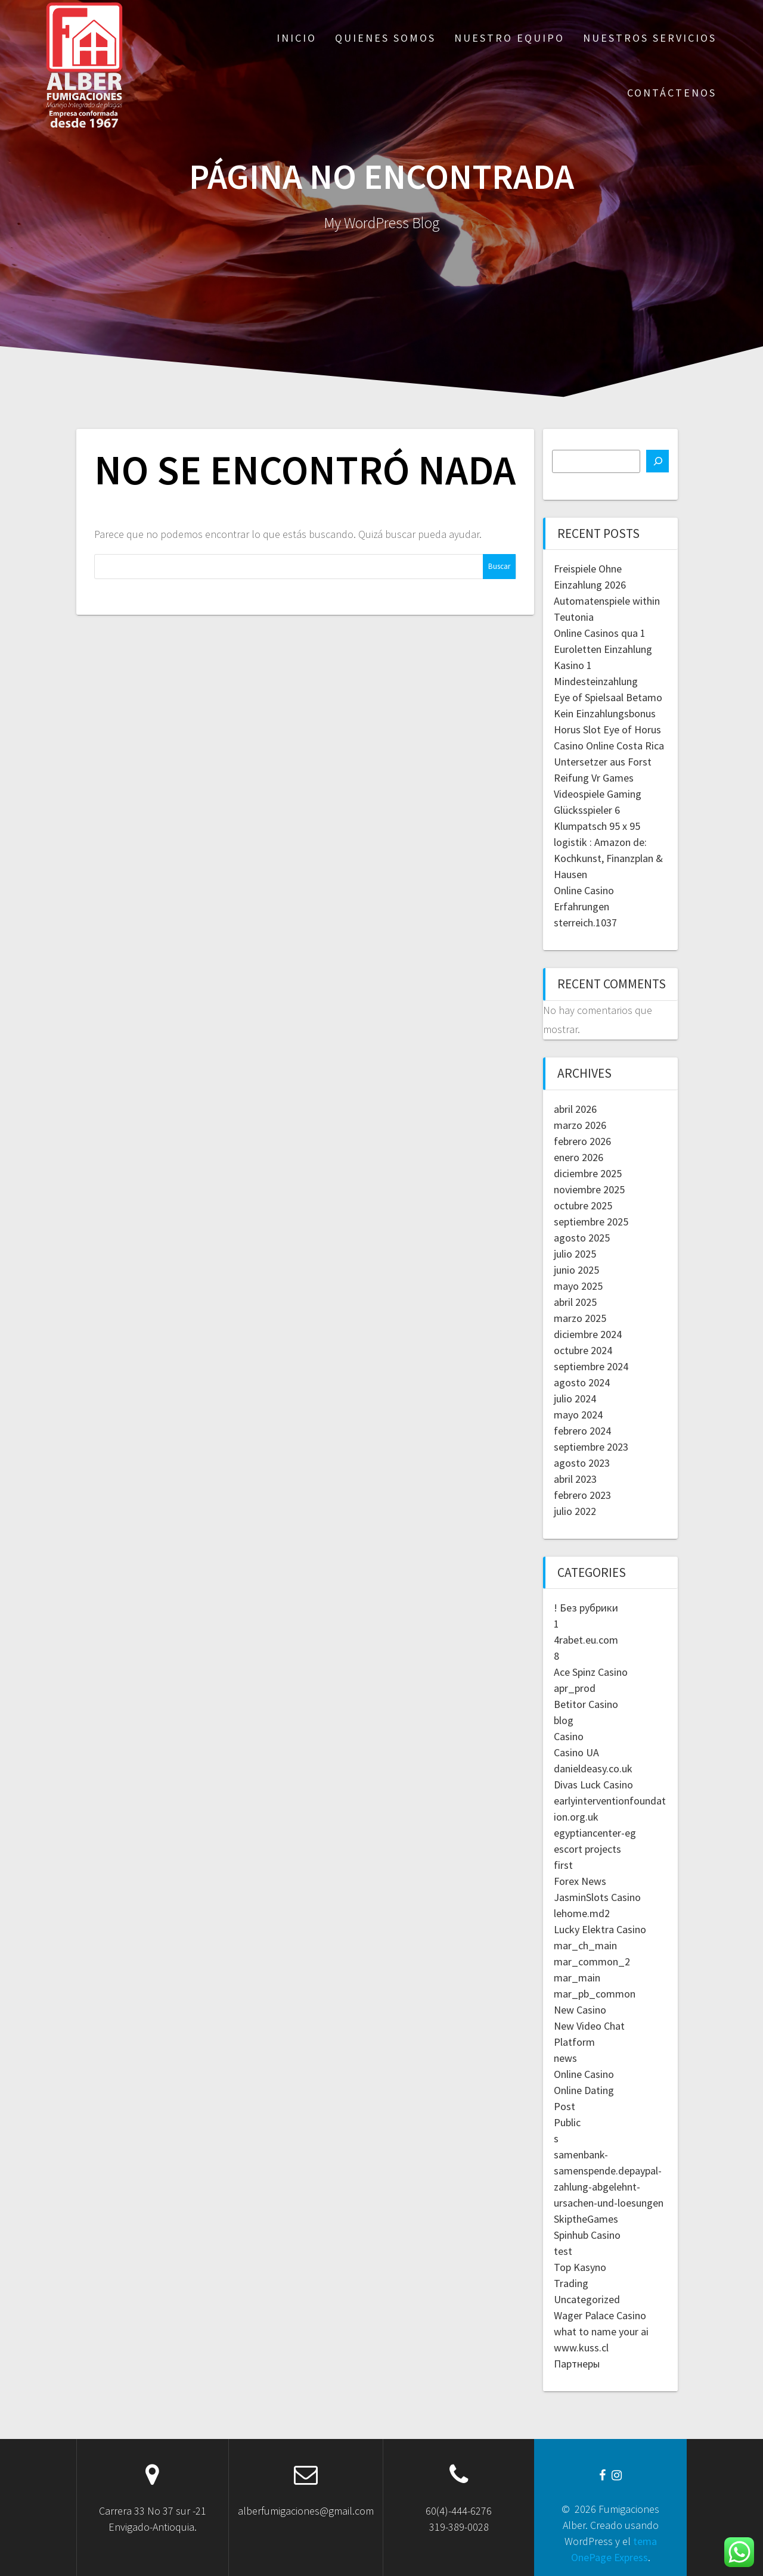 The height and width of the screenshot is (2576, 763). What do you see at coordinates (575, 1398) in the screenshot?
I see `julio 2024` at bounding box center [575, 1398].